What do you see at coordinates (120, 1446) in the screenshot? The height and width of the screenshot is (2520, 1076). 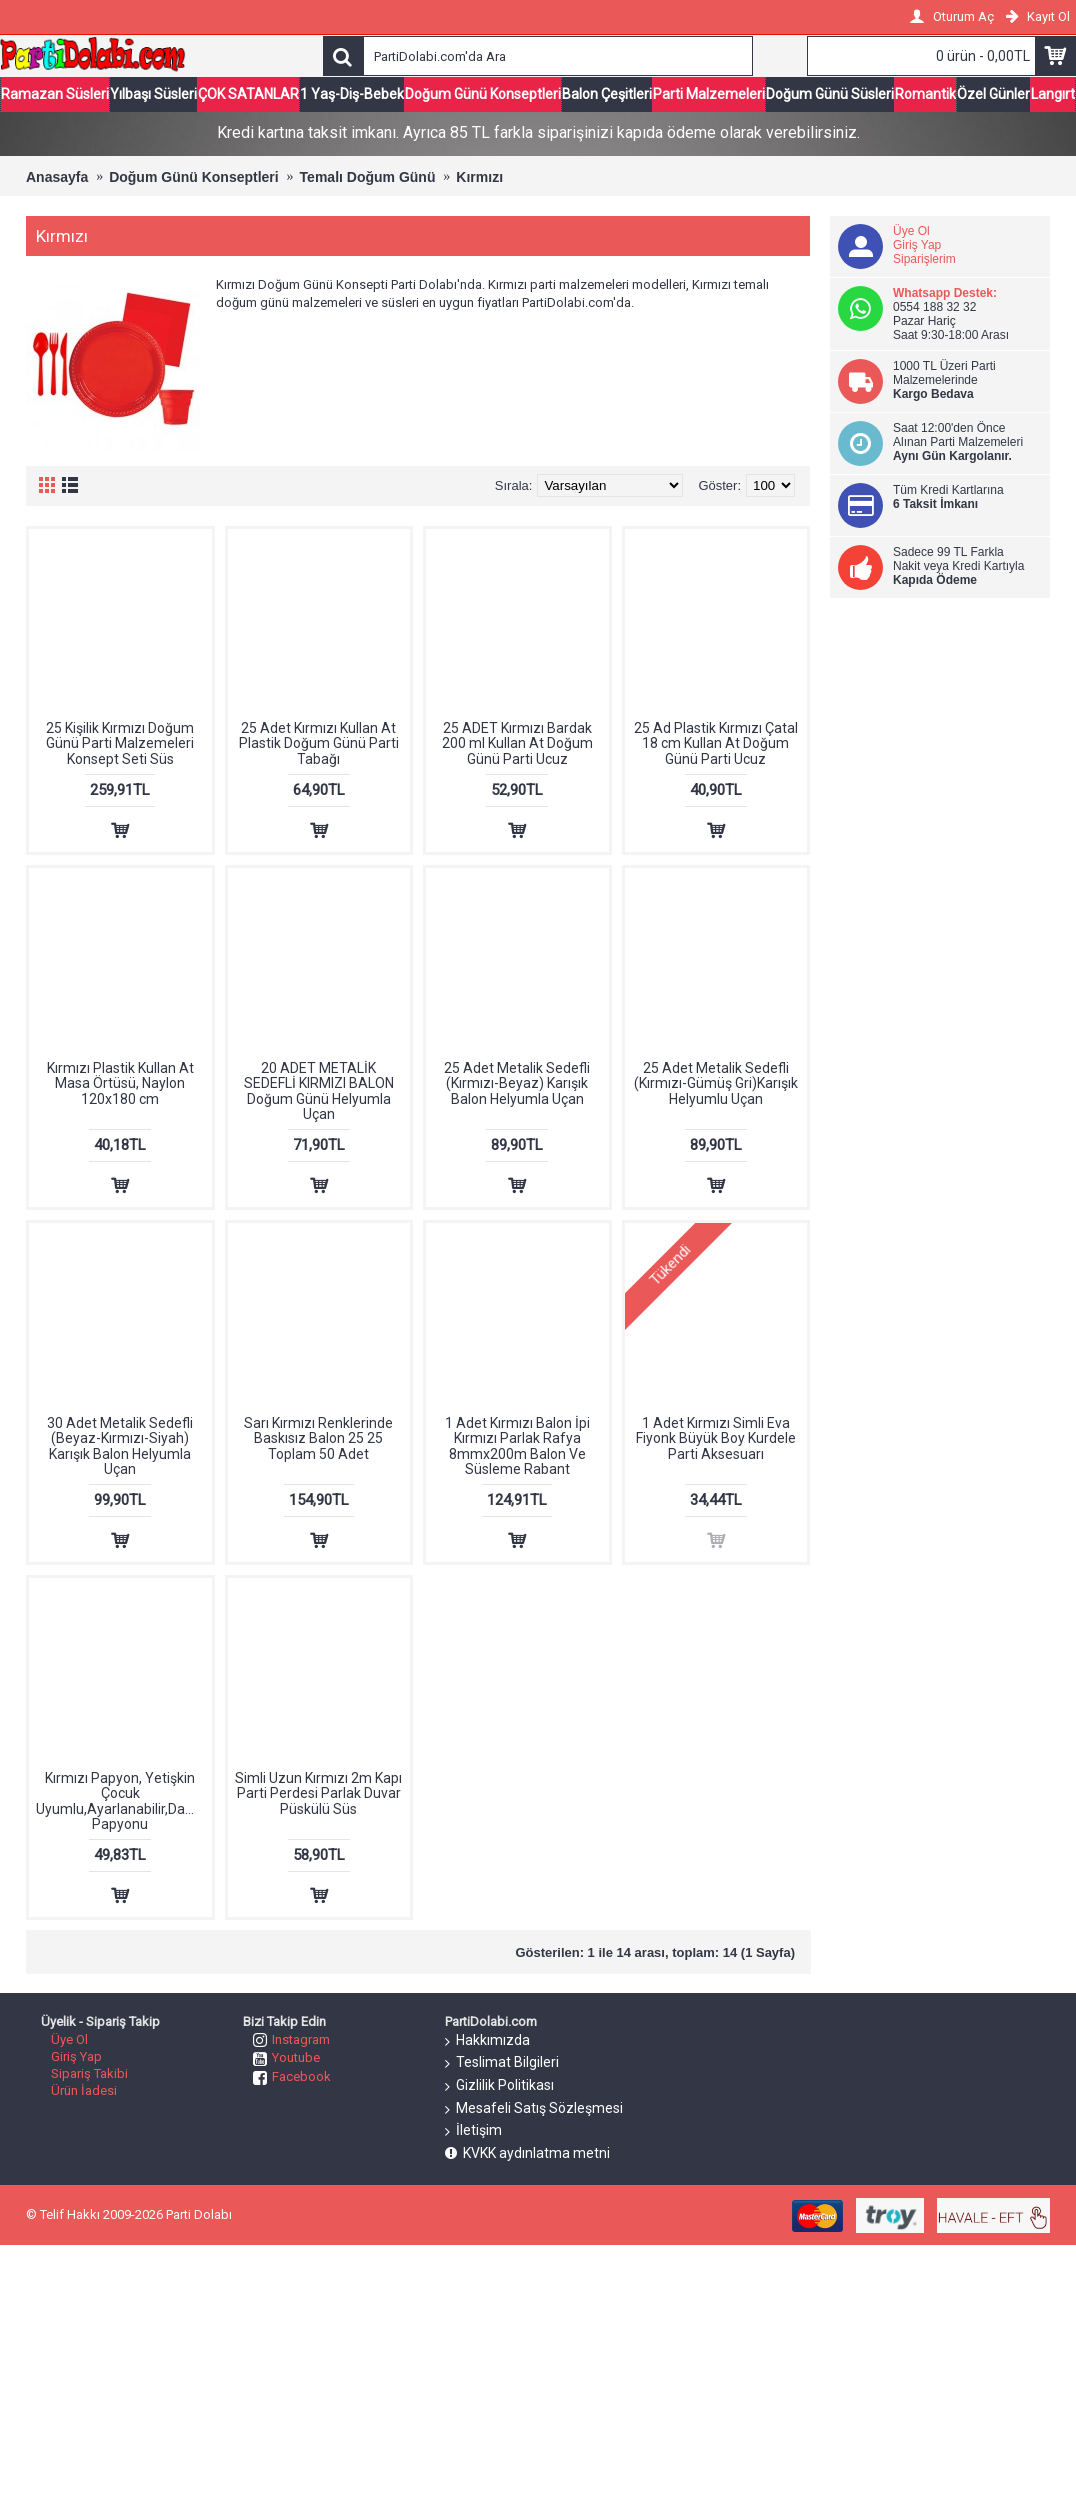 I see `30 Adet Metalik Sedefli (Beyaz-Kırmızı-Siyah) Karışık Balon Helyumla Uçan` at bounding box center [120, 1446].